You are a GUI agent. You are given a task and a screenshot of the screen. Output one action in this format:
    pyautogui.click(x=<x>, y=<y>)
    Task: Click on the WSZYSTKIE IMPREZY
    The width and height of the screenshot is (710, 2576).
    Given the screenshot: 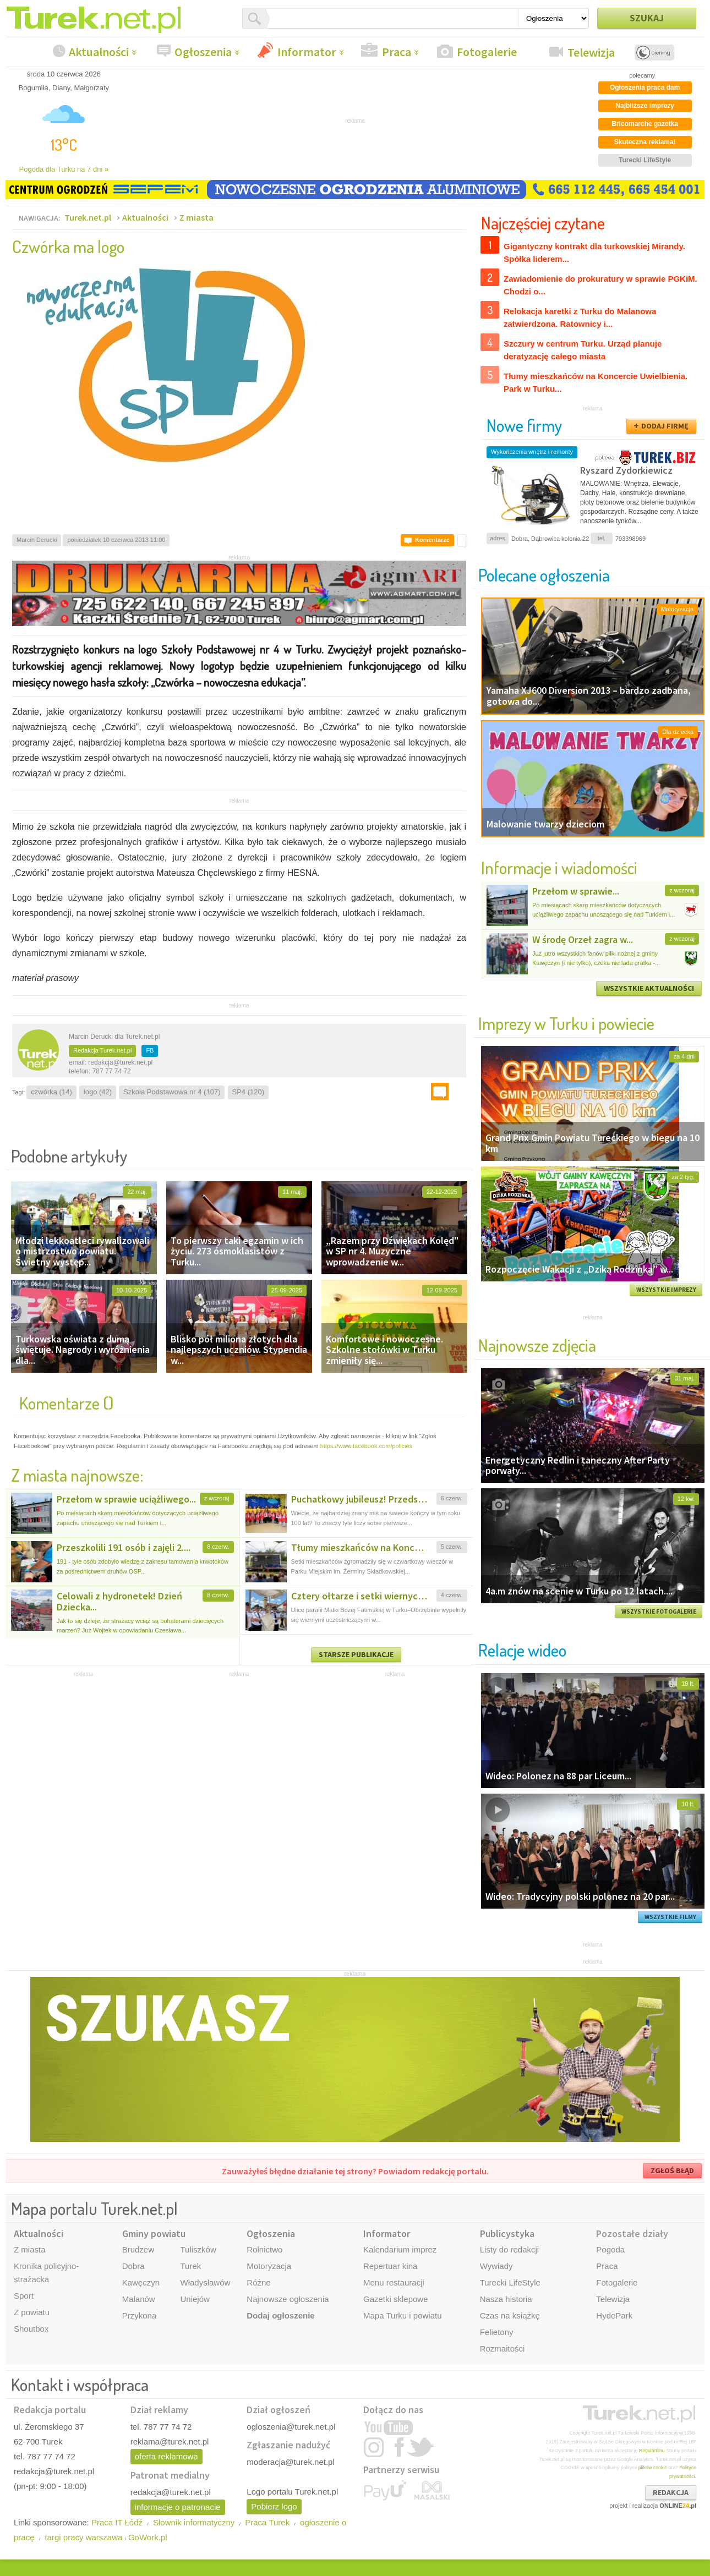 What is the action you would take?
    pyautogui.click(x=666, y=1290)
    